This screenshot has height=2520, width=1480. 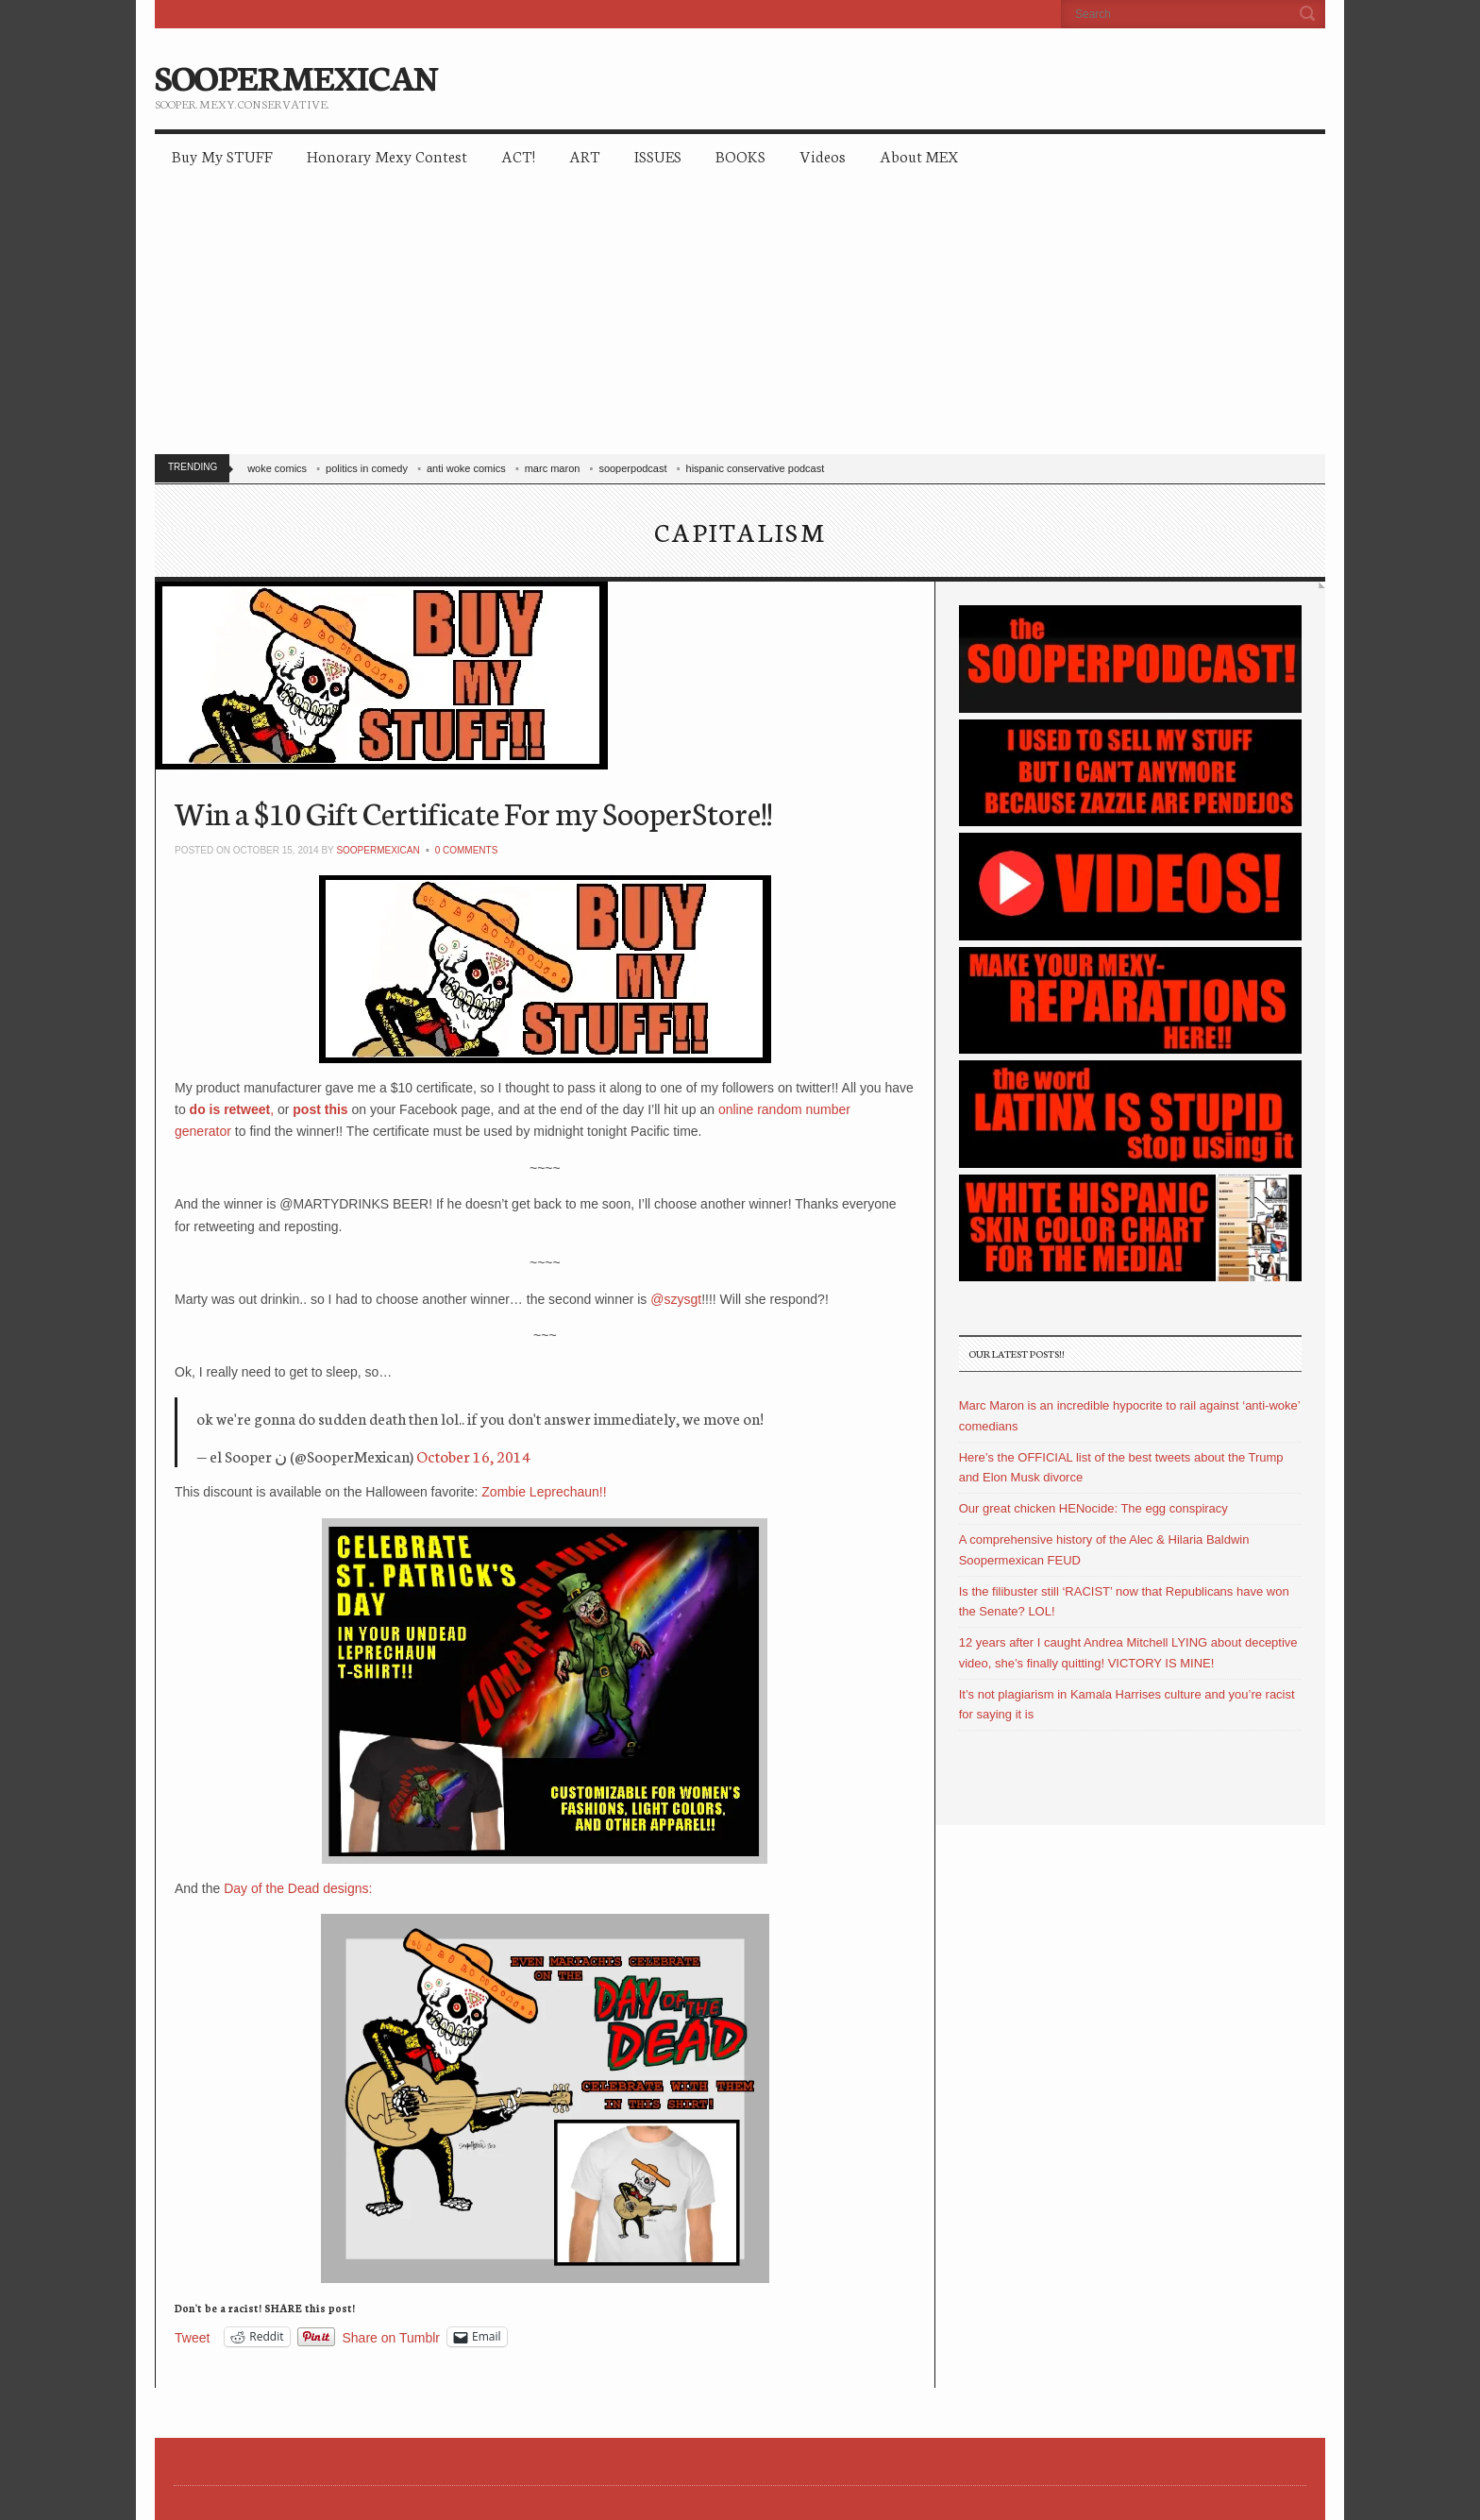 What do you see at coordinates (740, 155) in the screenshot?
I see `BOOKS` at bounding box center [740, 155].